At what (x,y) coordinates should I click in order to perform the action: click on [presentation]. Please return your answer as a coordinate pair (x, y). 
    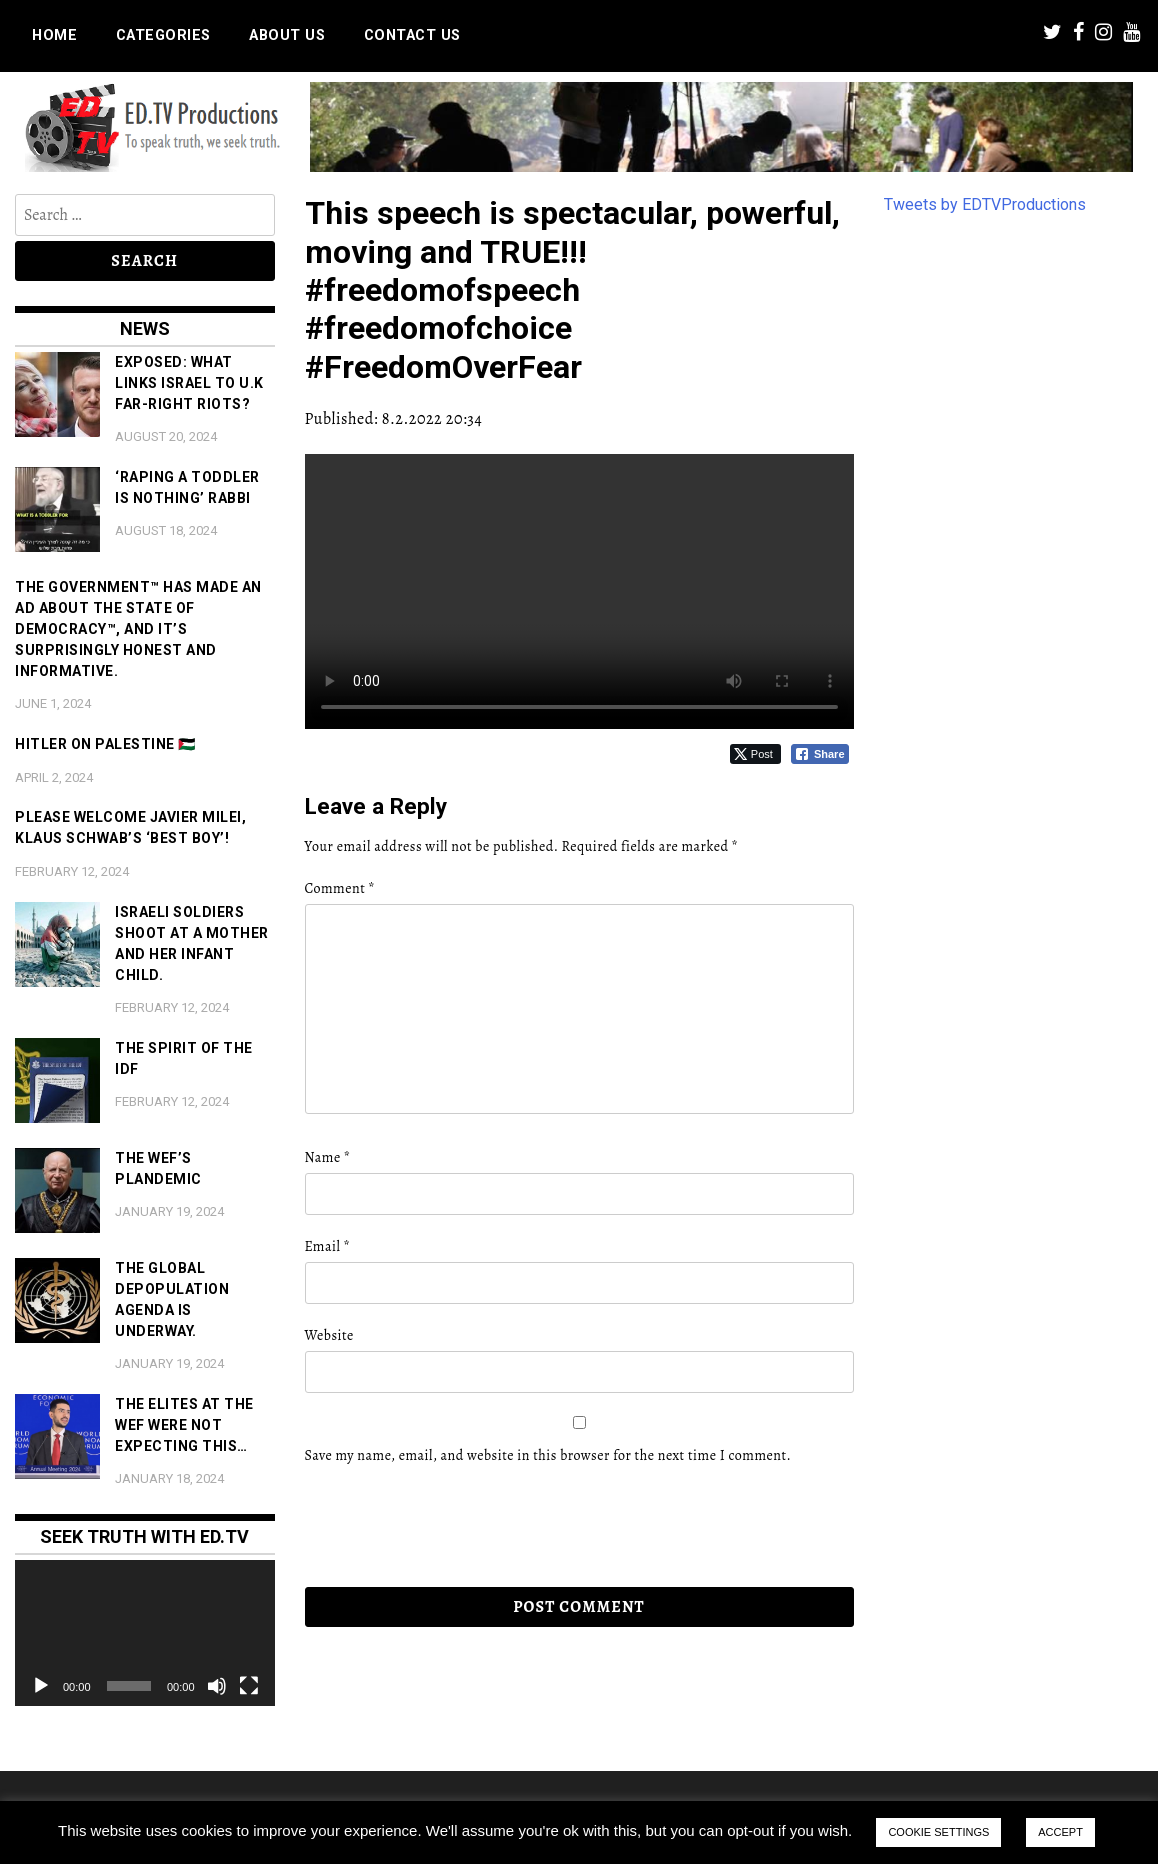
    Looking at the image, I should click on (442, 1526).